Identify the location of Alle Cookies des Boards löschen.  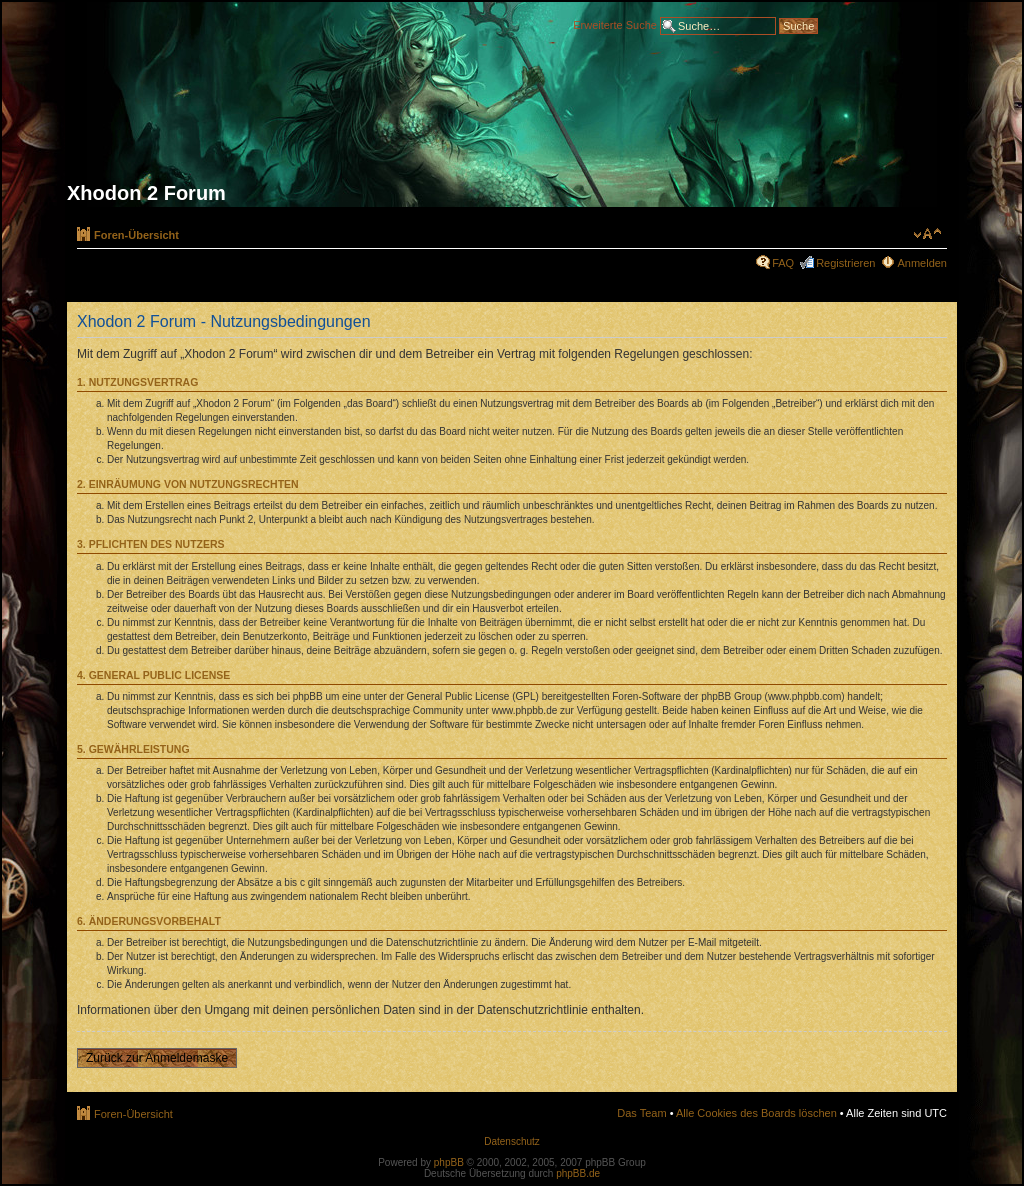
(756, 1113).